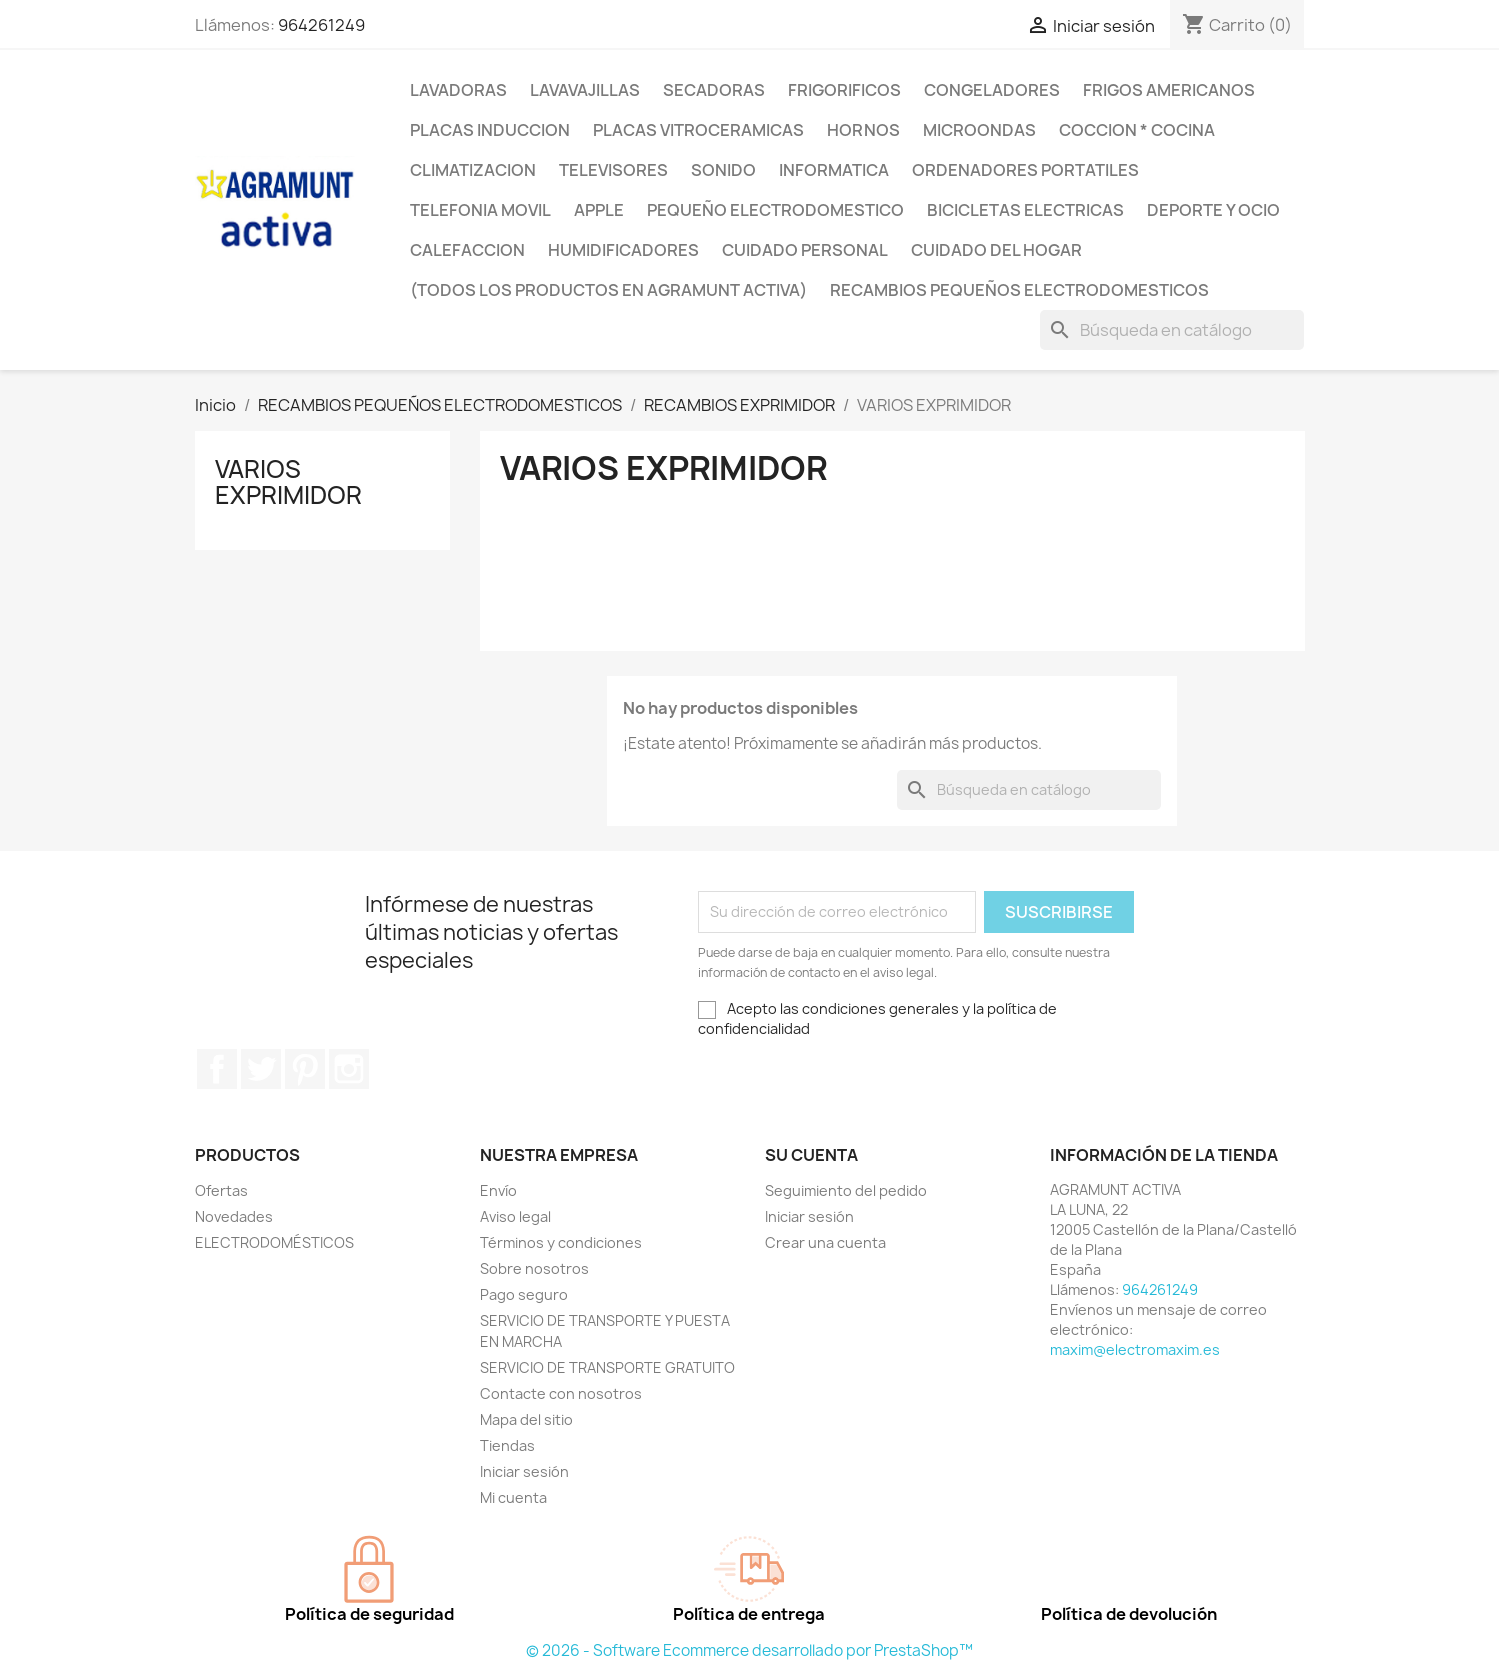 The width and height of the screenshot is (1499, 1677). What do you see at coordinates (834, 170) in the screenshot?
I see `INFORMATICA` at bounding box center [834, 170].